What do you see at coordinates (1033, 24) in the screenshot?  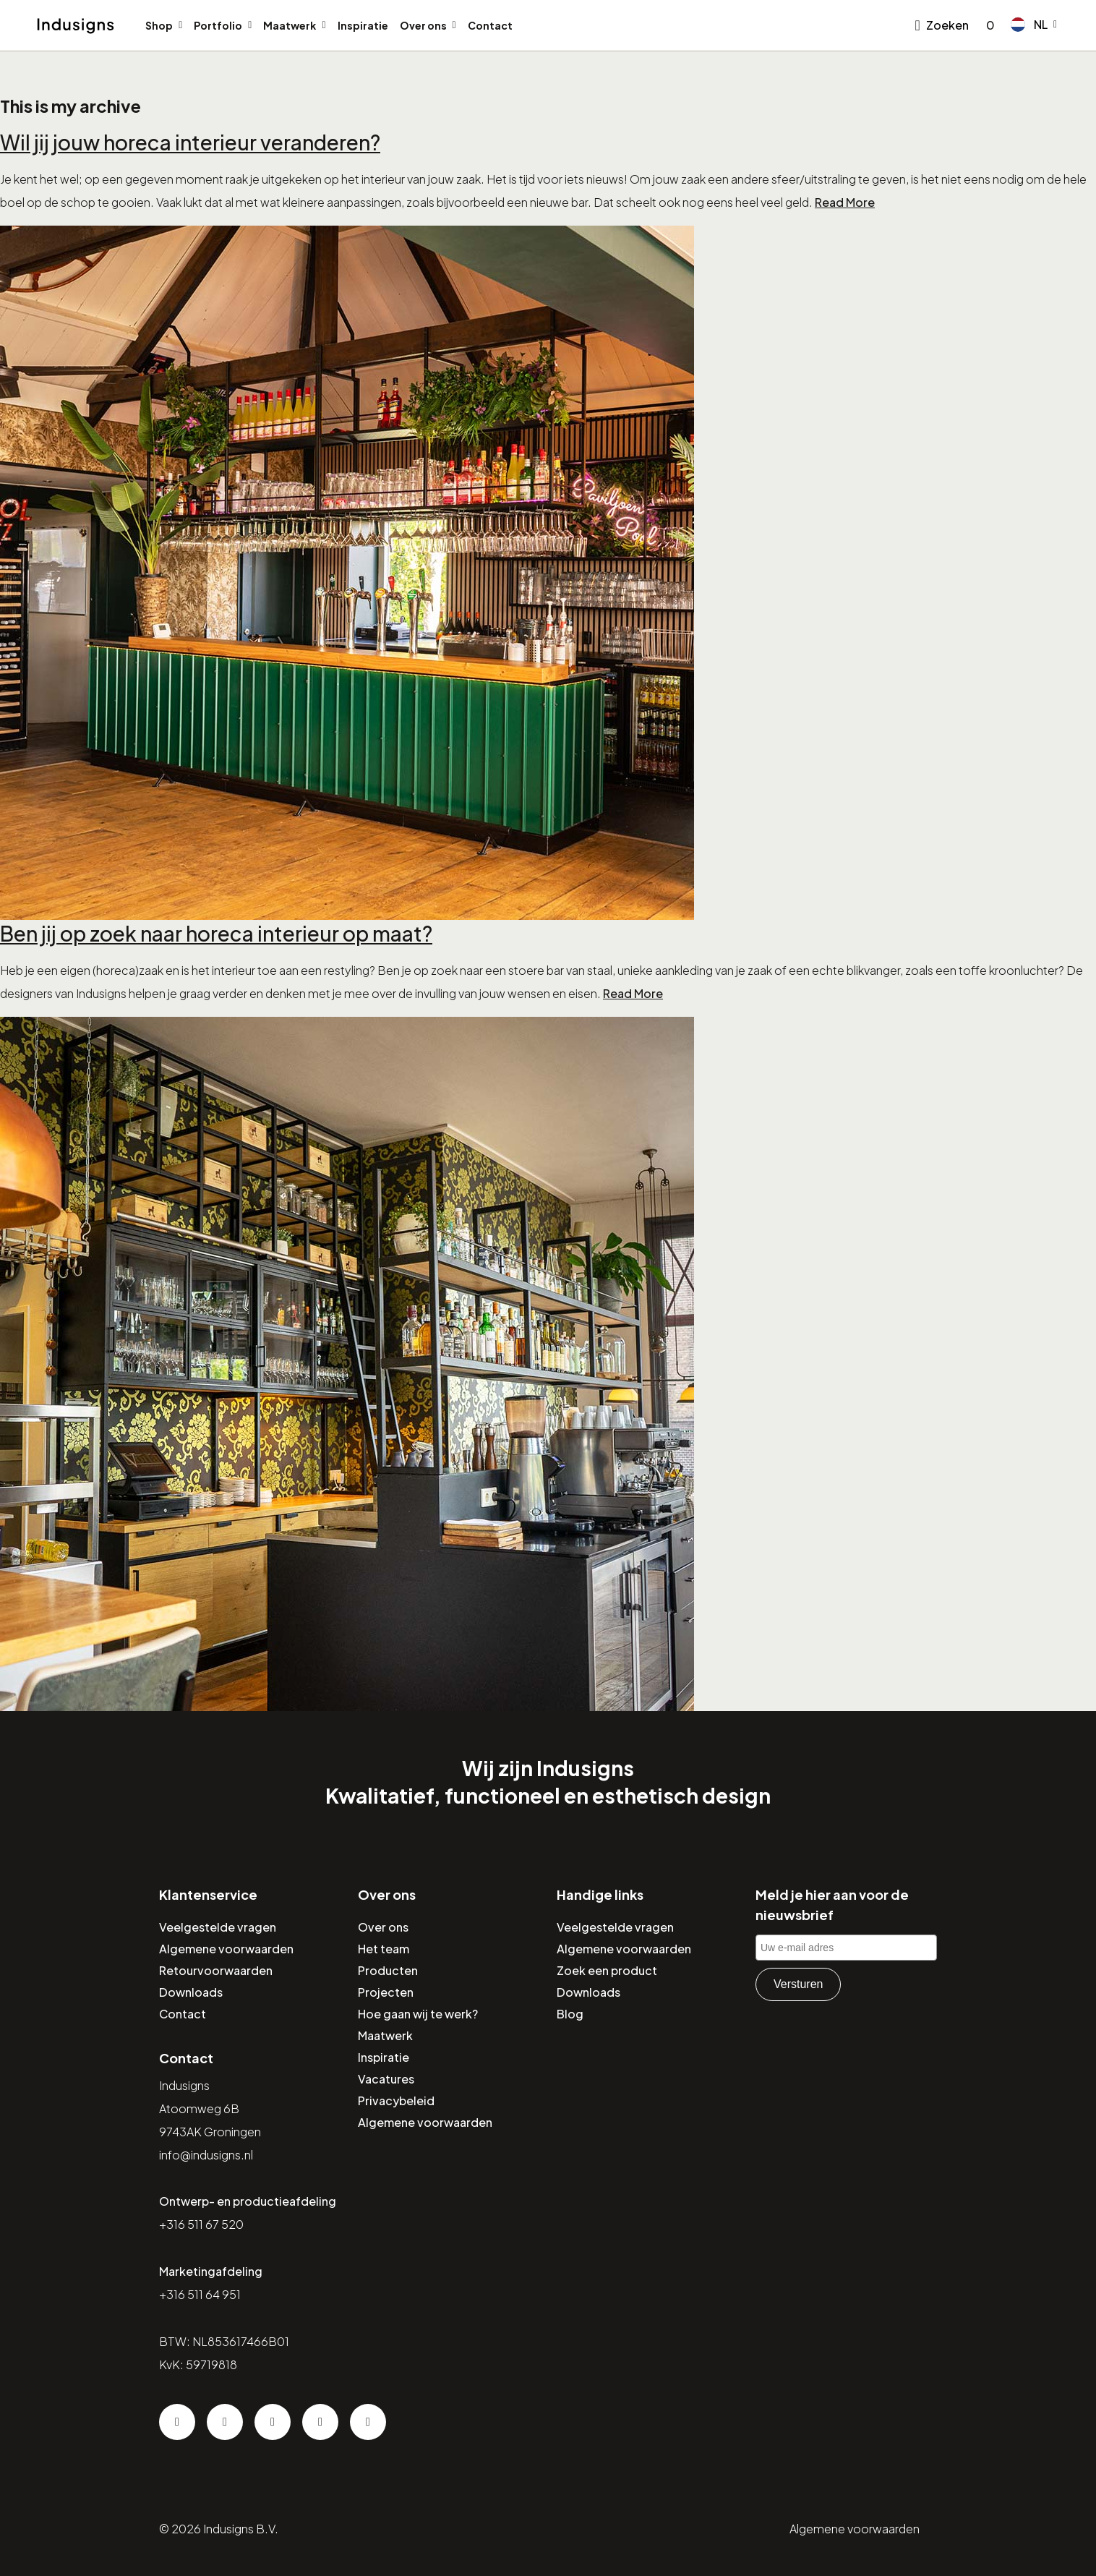 I see `[button]` at bounding box center [1033, 24].